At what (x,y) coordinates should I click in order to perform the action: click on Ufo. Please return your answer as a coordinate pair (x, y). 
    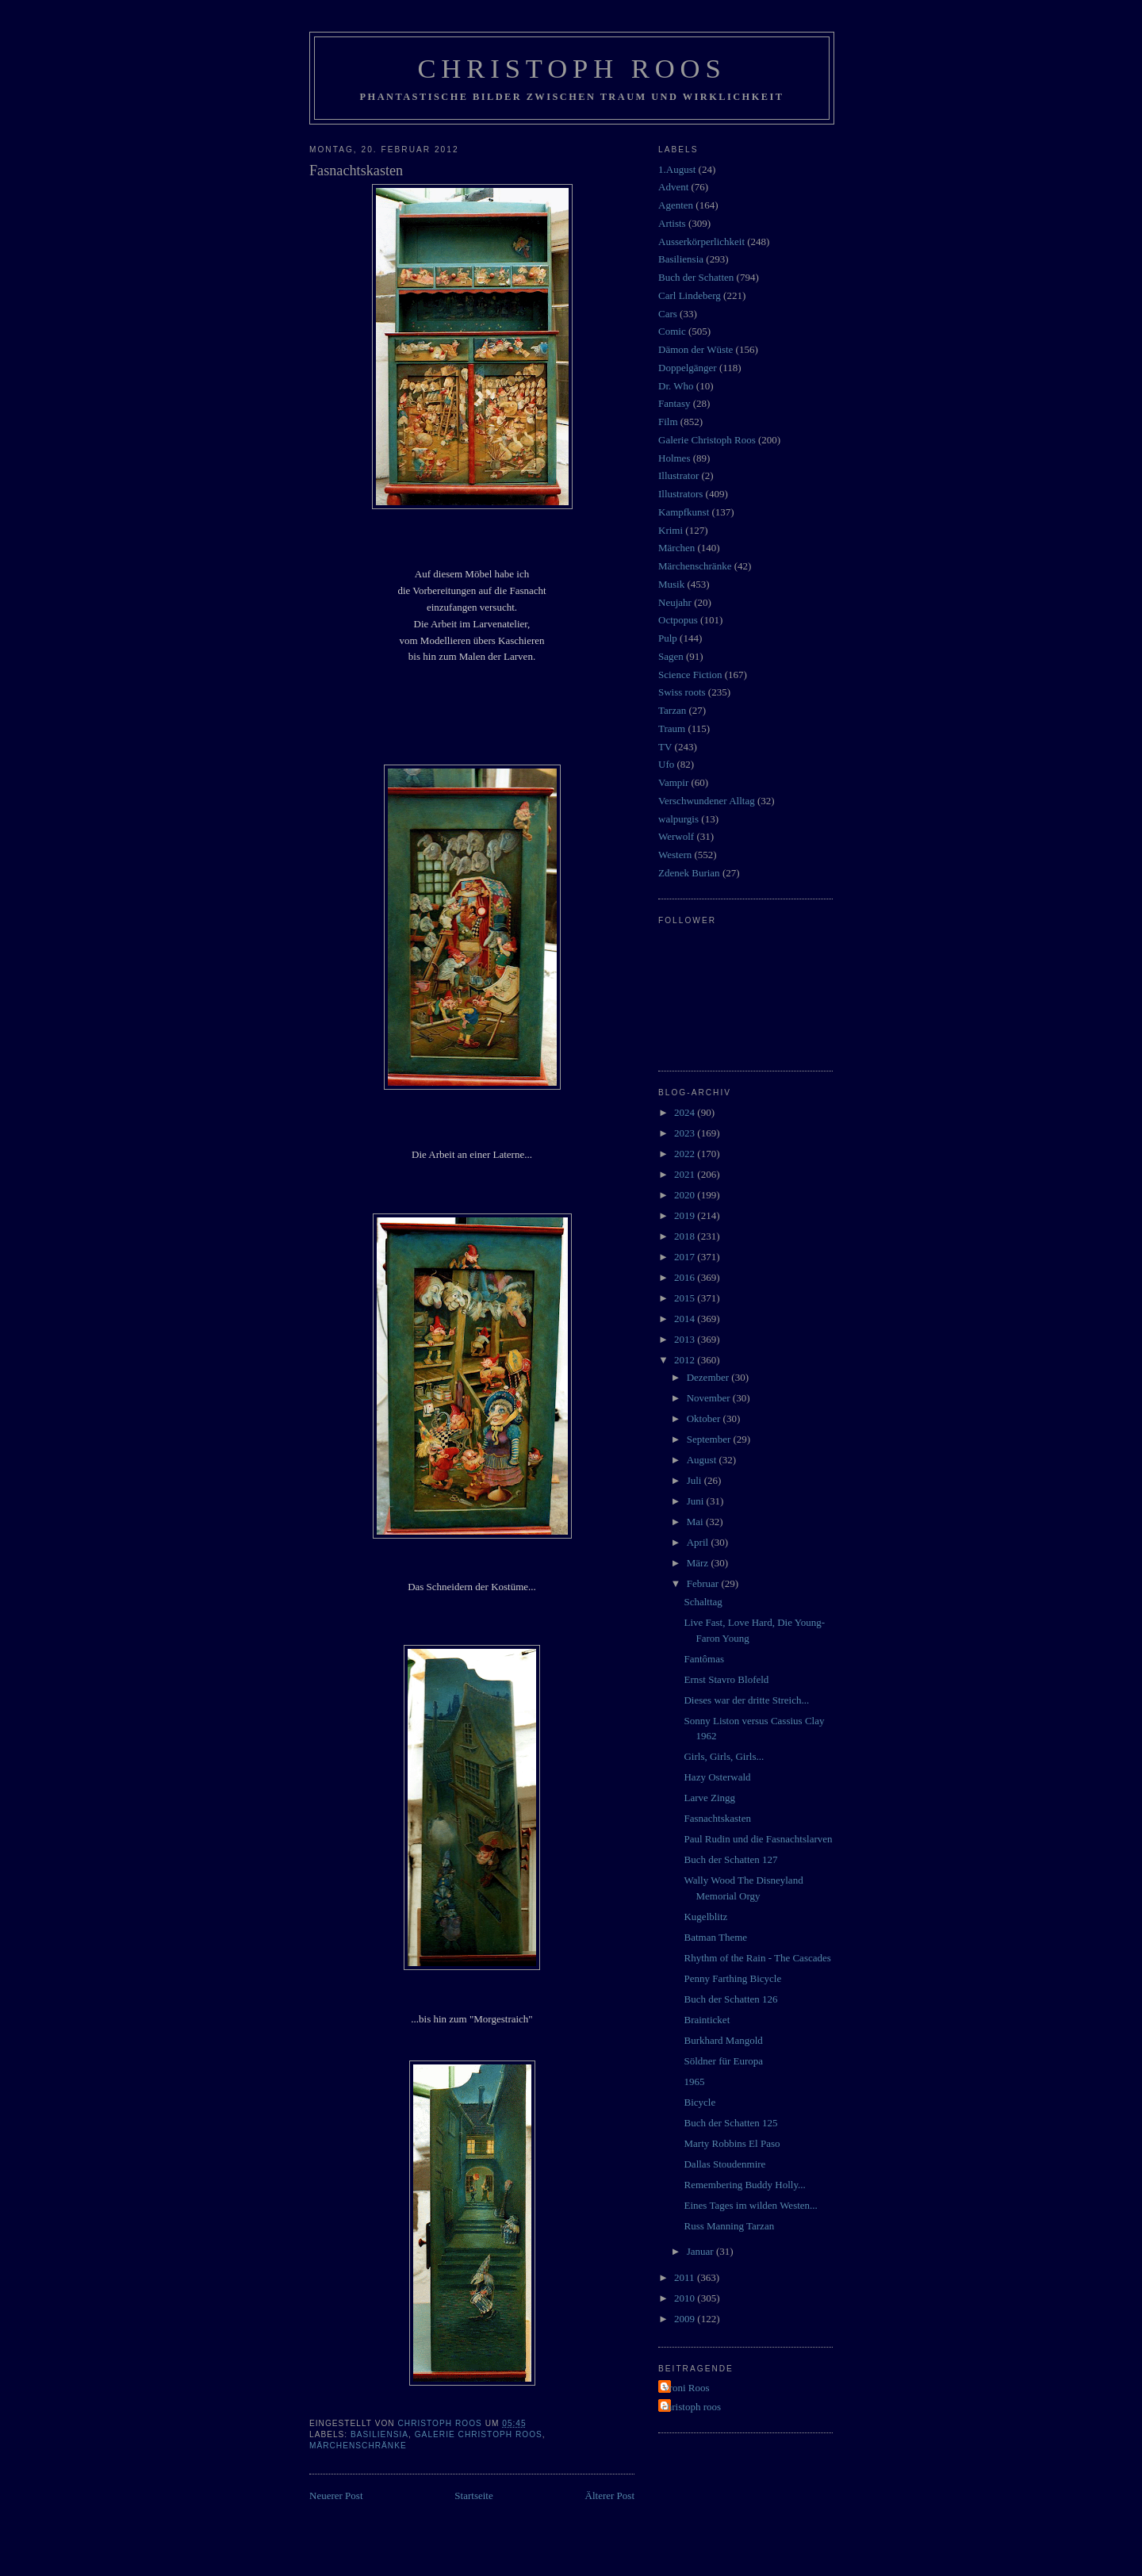
    Looking at the image, I should click on (666, 764).